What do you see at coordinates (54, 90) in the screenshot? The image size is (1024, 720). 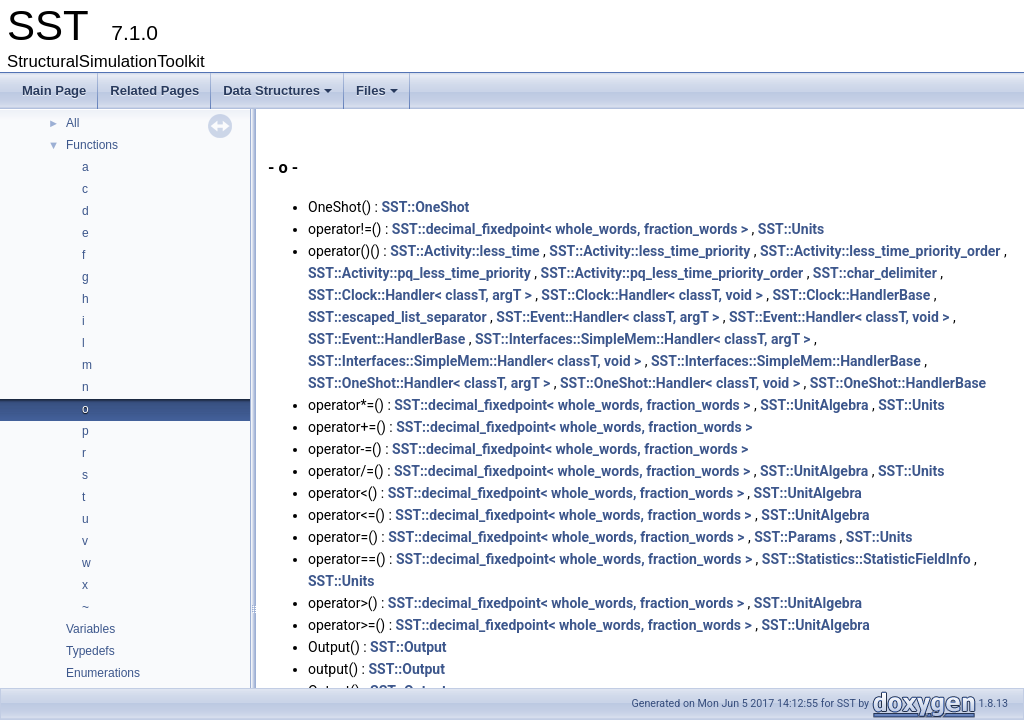 I see `Main Page` at bounding box center [54, 90].